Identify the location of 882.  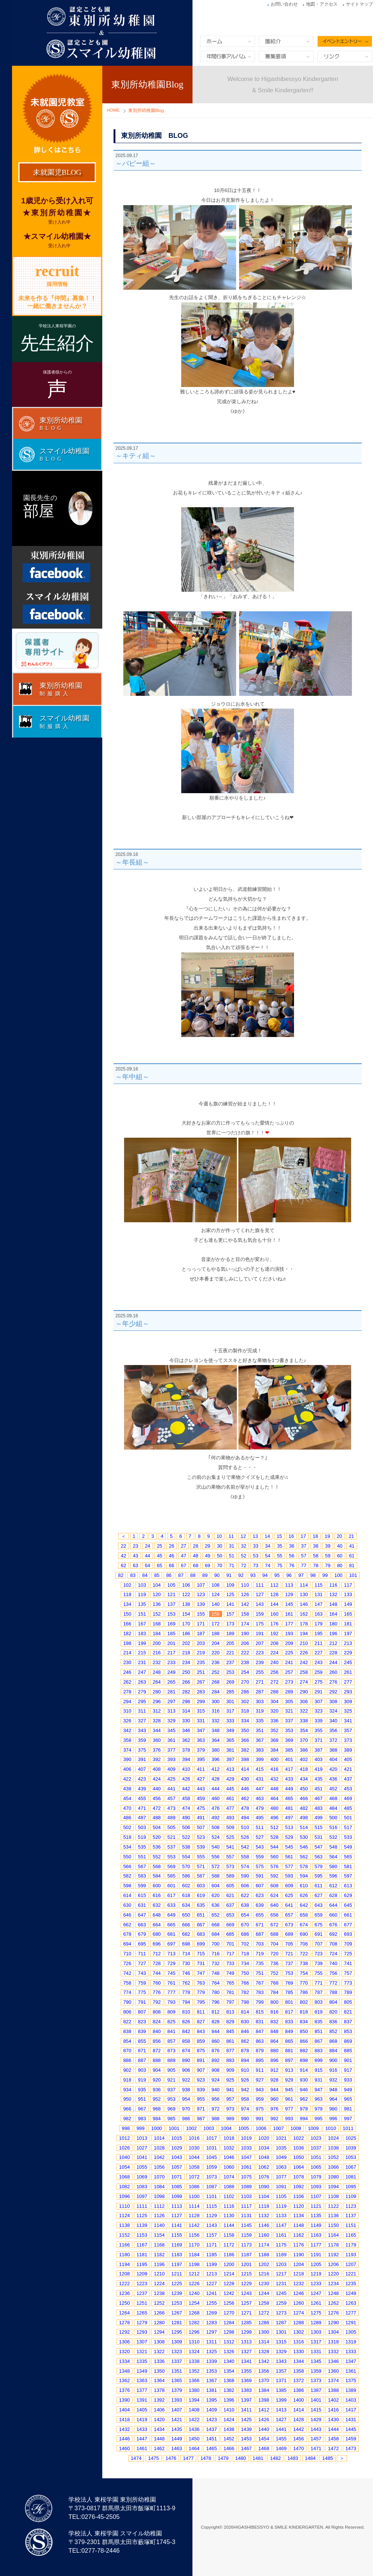
(304, 2050).